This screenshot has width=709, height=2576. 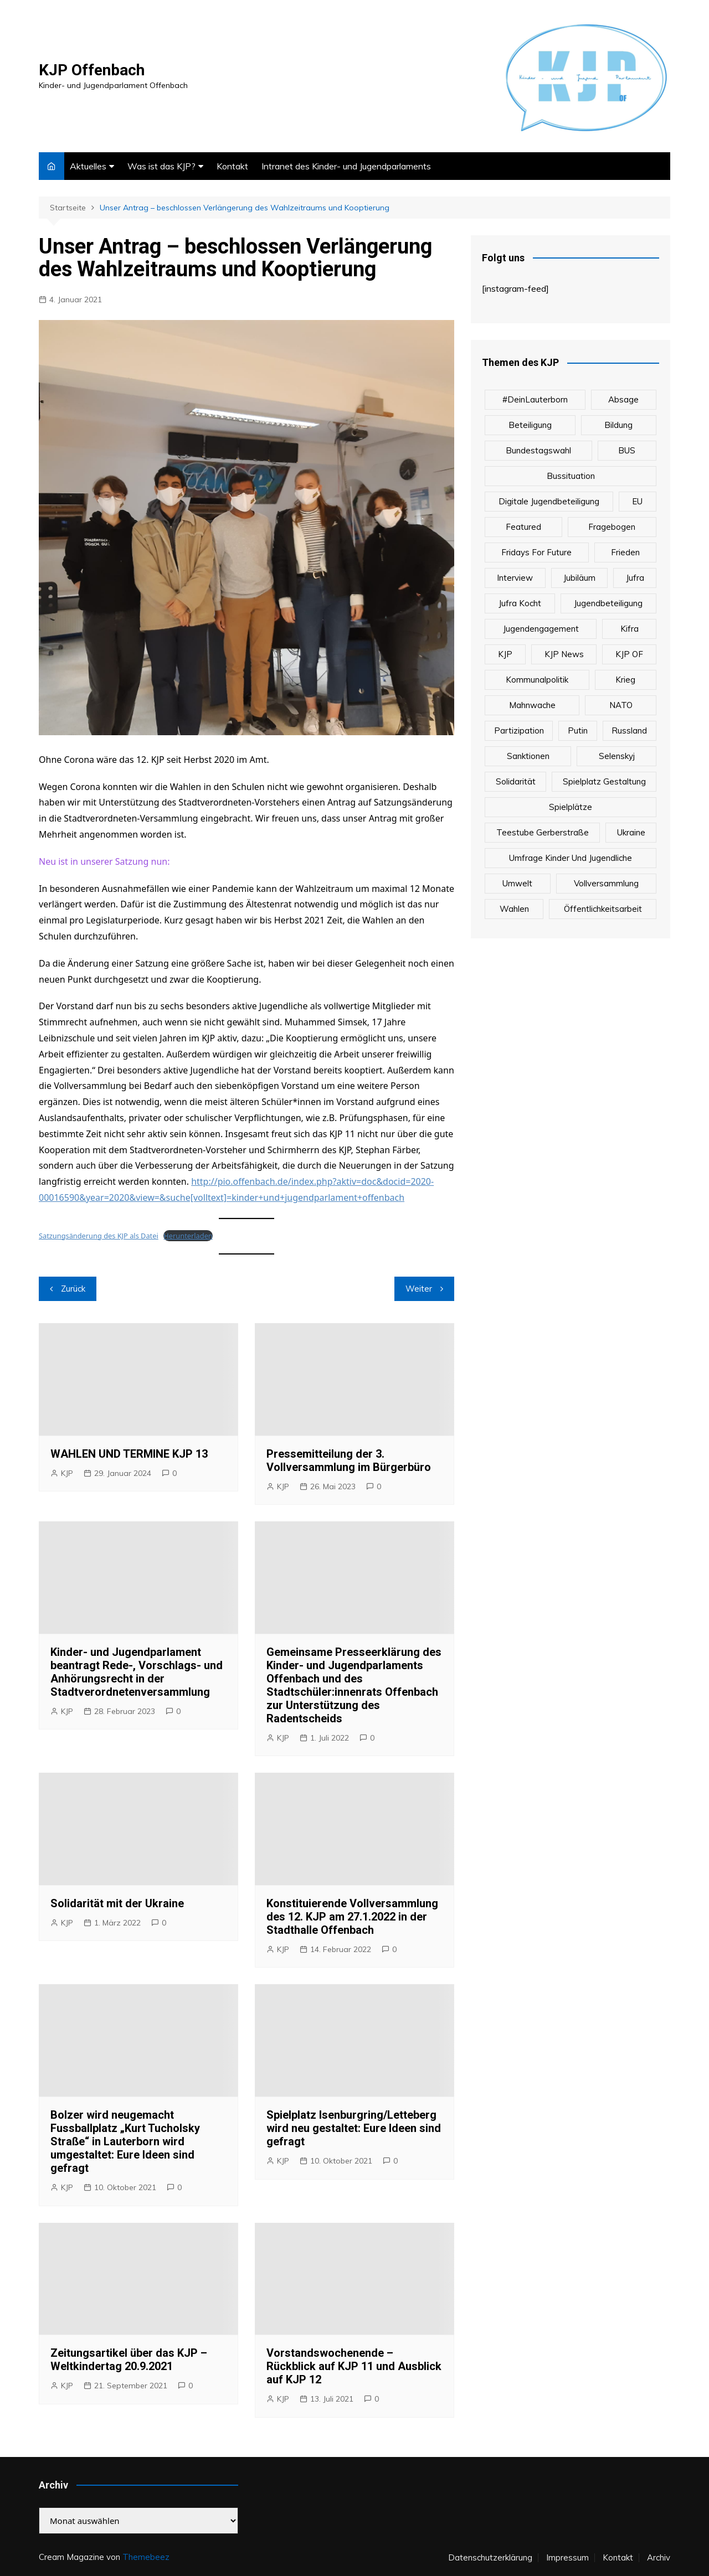 I want to click on Russland [Russland (1 Eintrag)], so click(x=629, y=730).